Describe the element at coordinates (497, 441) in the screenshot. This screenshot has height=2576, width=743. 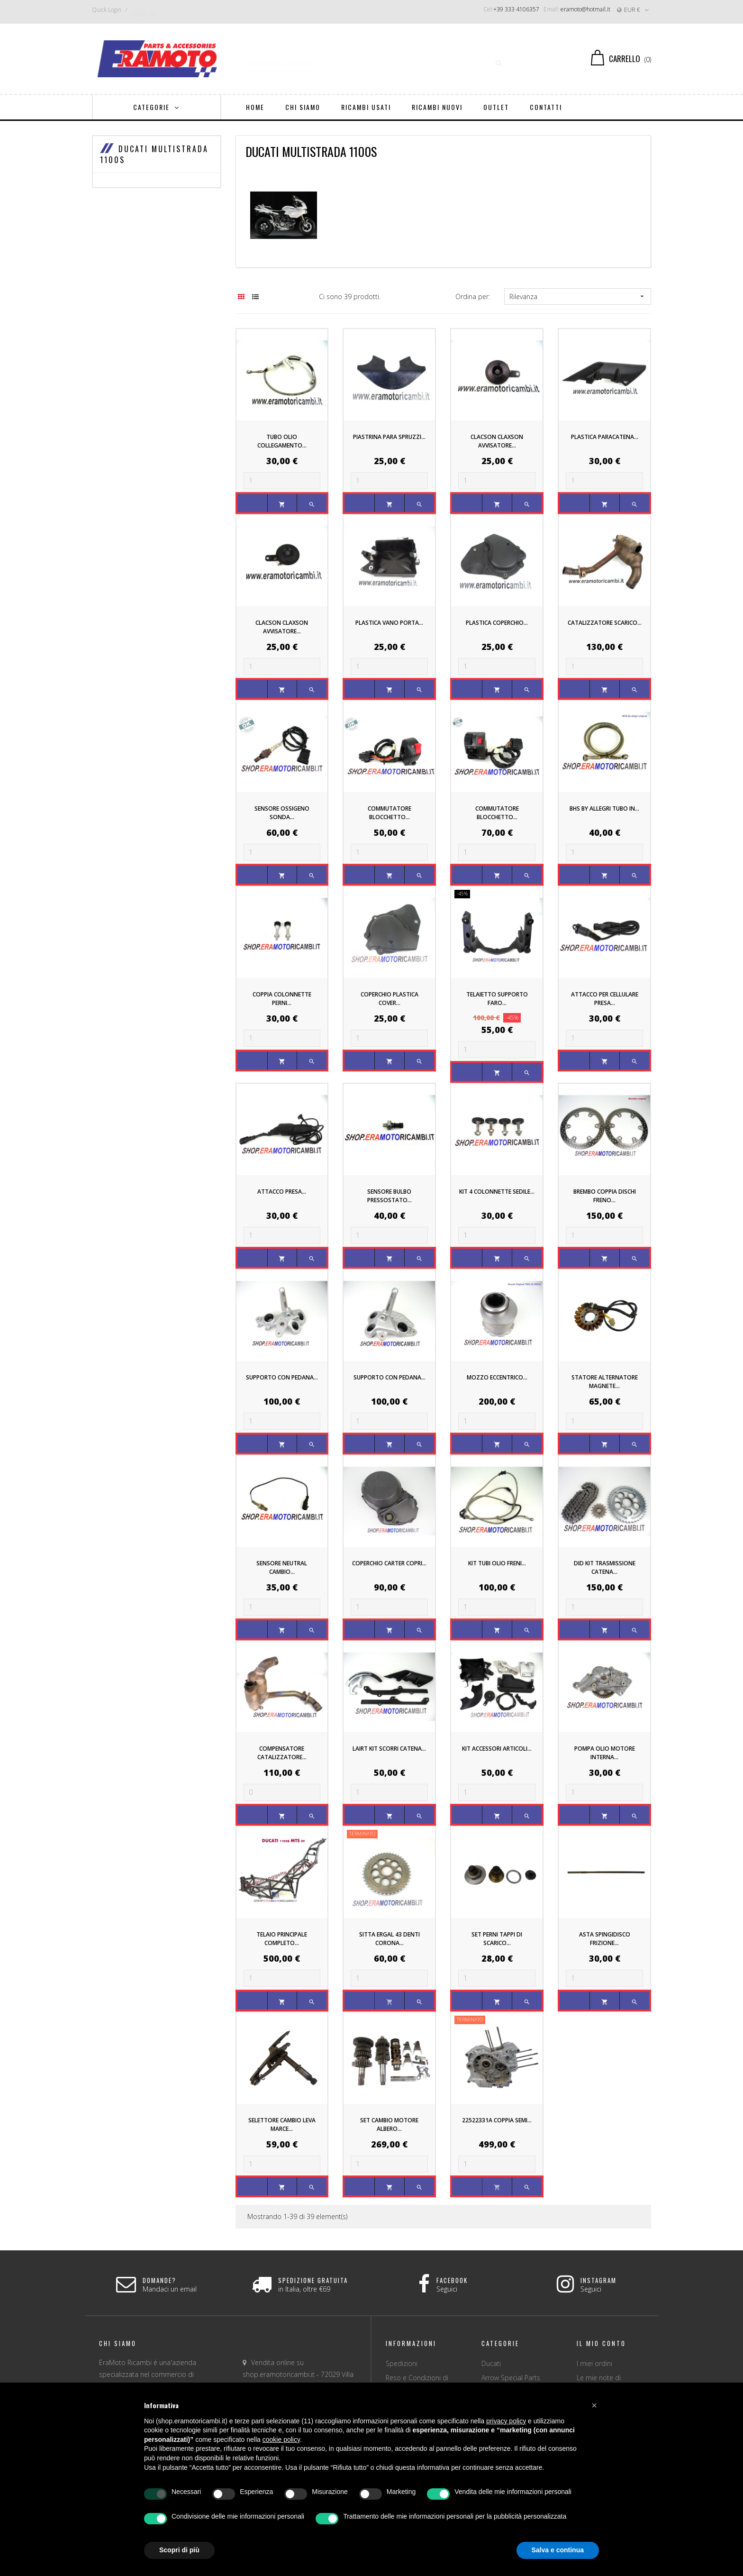
I see `CLACSON CLAXSON AVVISATORE...` at that location.